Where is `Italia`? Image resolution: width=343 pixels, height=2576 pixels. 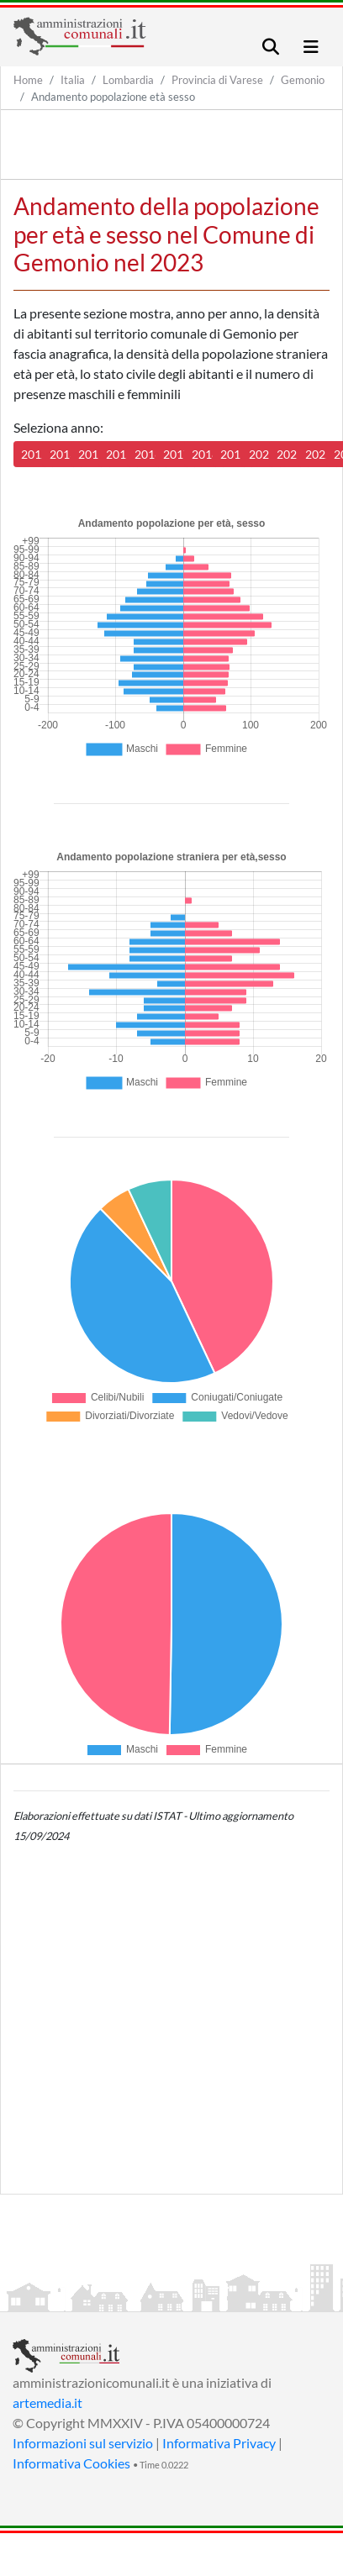 Italia is located at coordinates (73, 80).